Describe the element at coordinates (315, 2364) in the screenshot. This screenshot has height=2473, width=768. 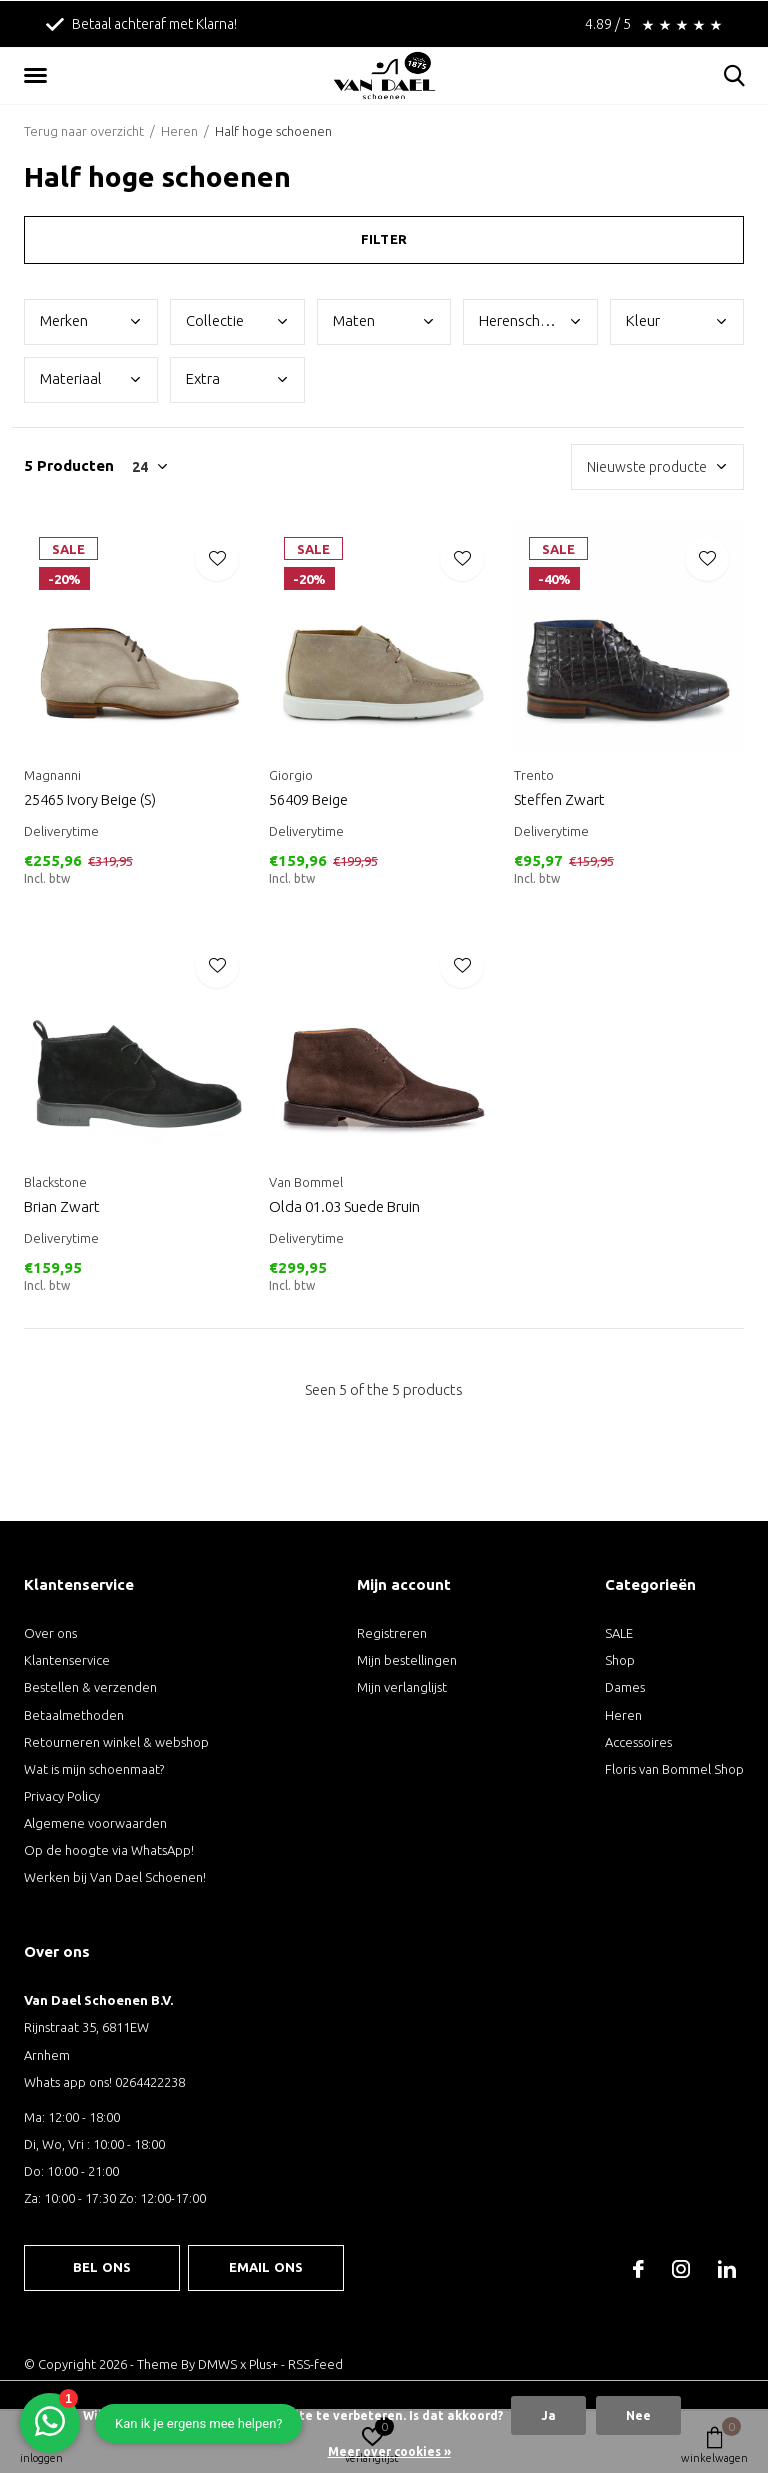
I see `RSS-feed` at that location.